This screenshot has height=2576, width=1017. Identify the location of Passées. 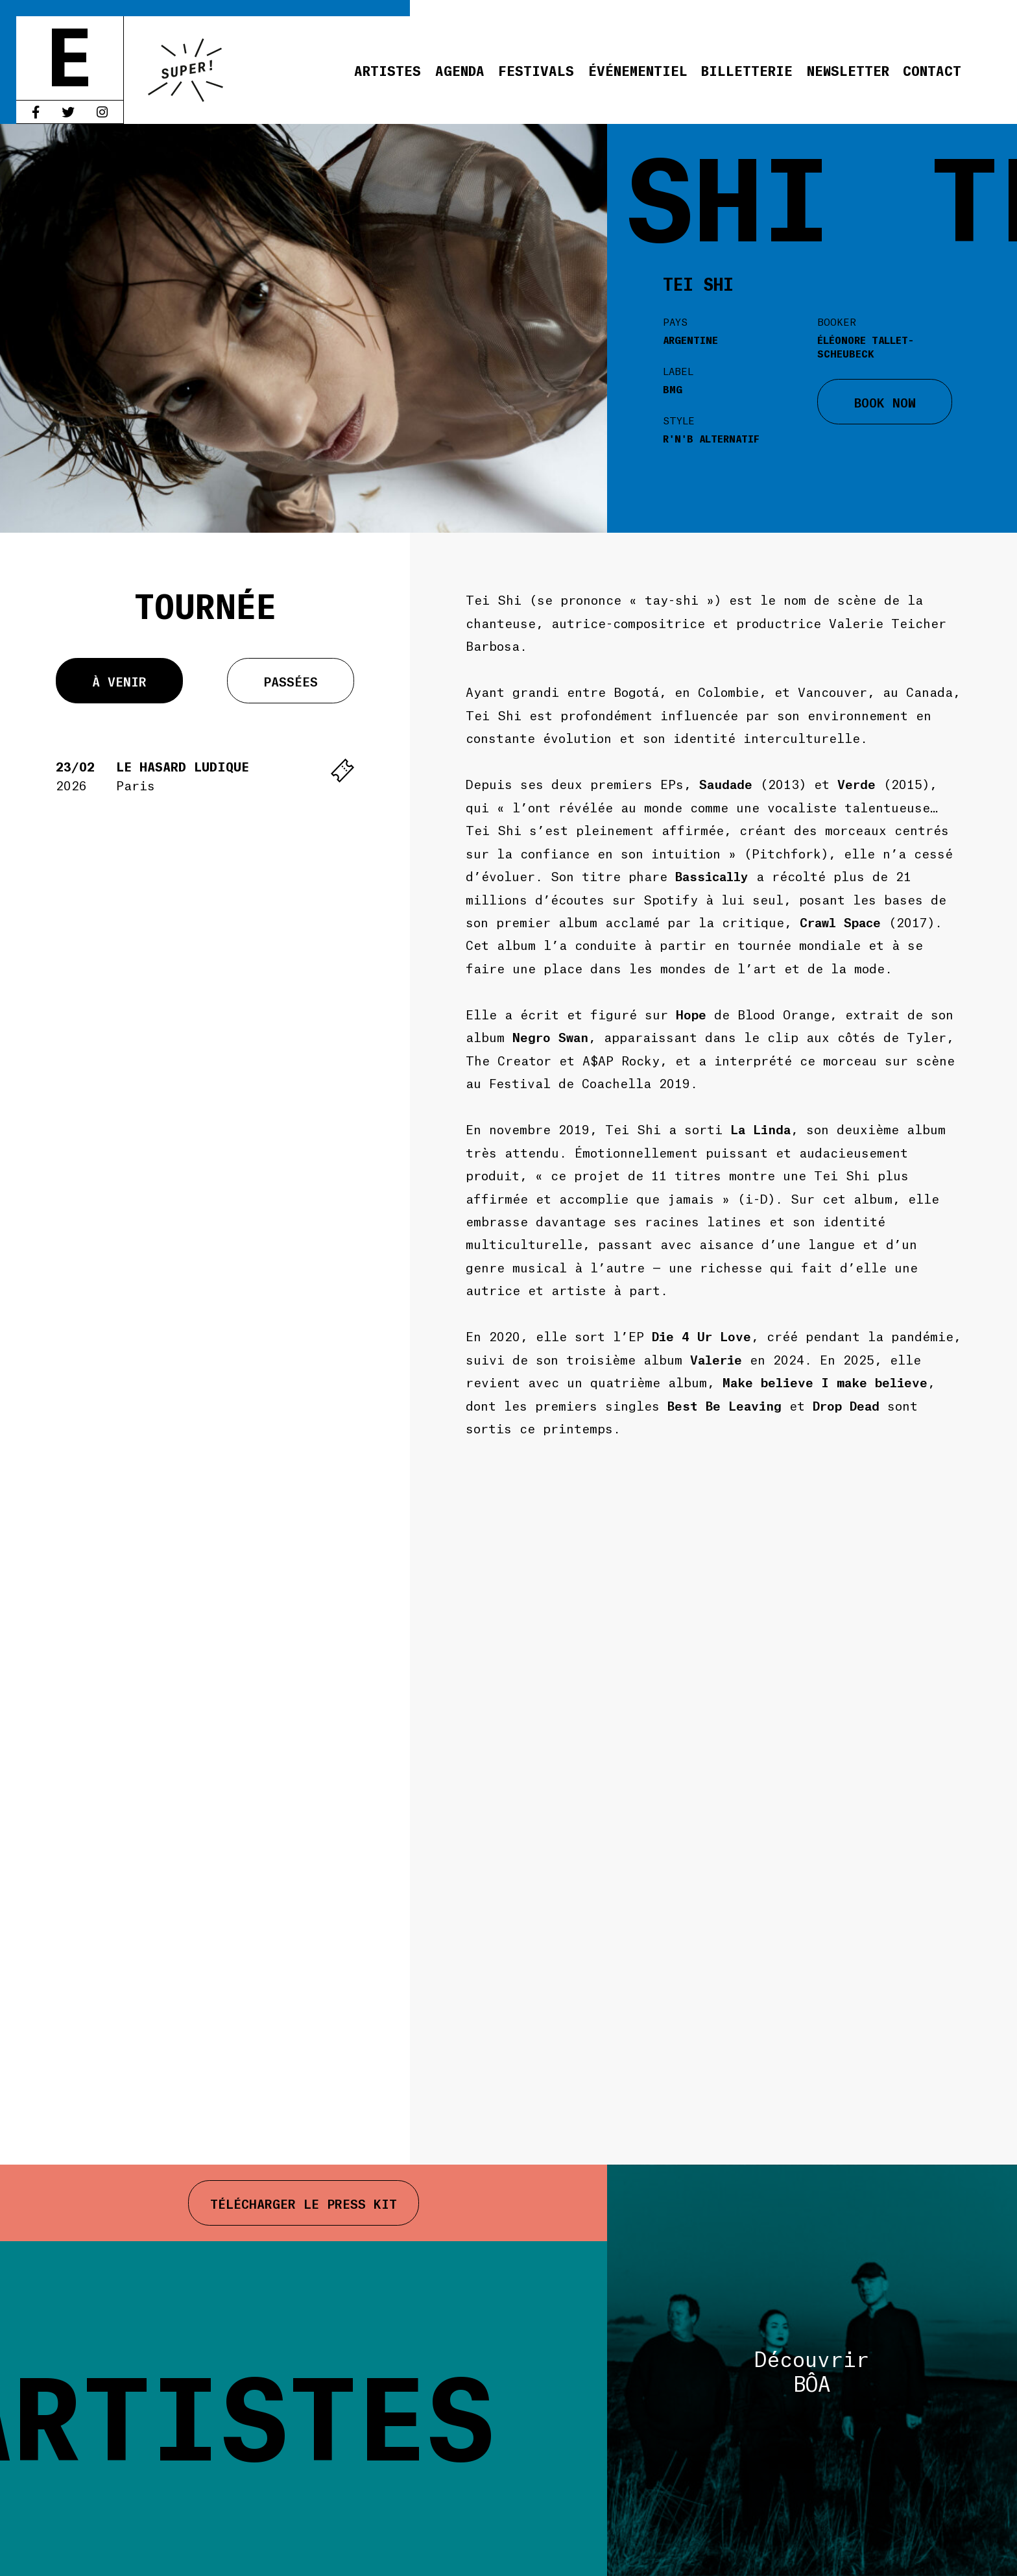
(290, 680).